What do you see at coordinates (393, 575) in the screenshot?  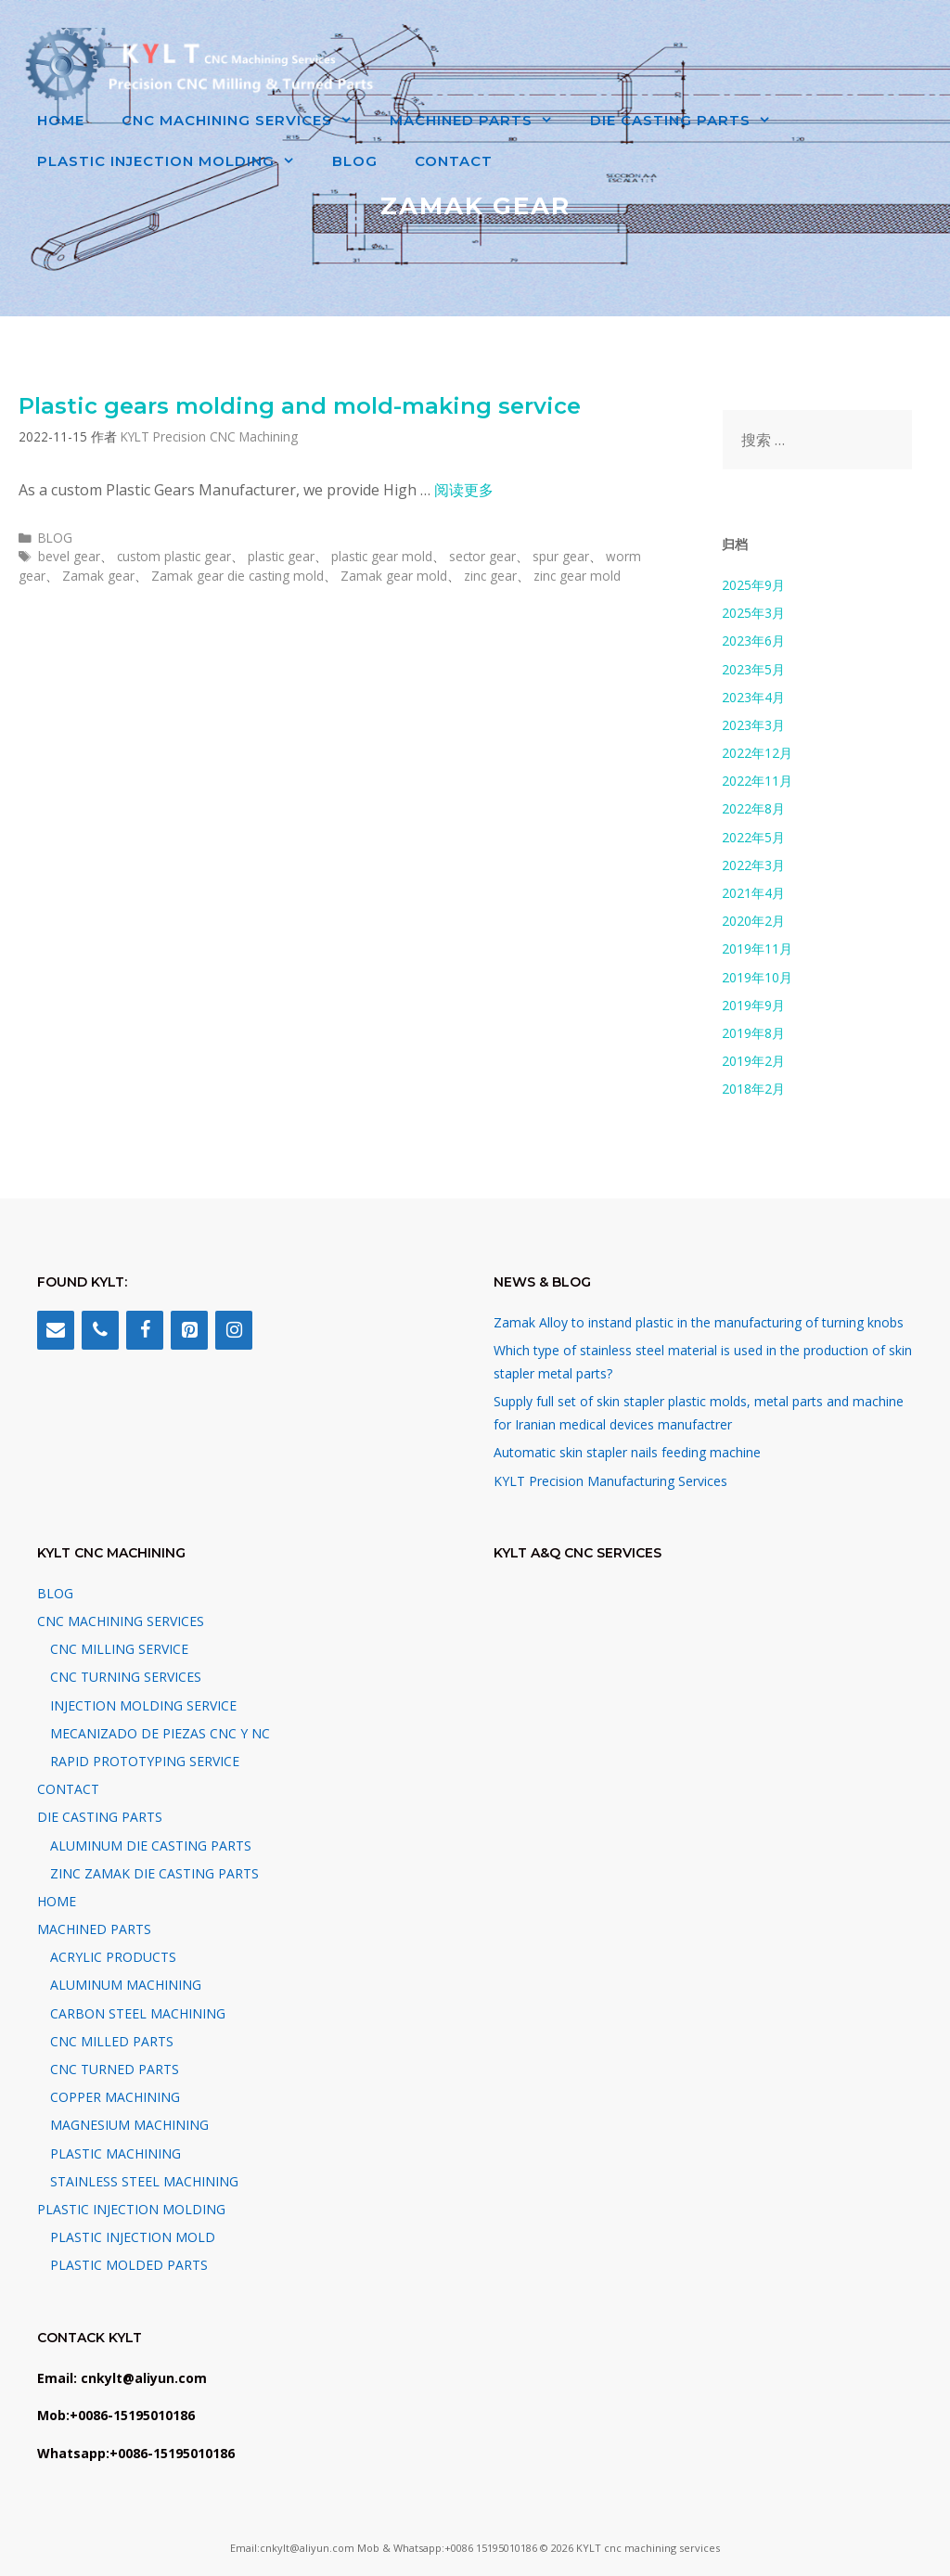 I see `Zamak gear mold` at bounding box center [393, 575].